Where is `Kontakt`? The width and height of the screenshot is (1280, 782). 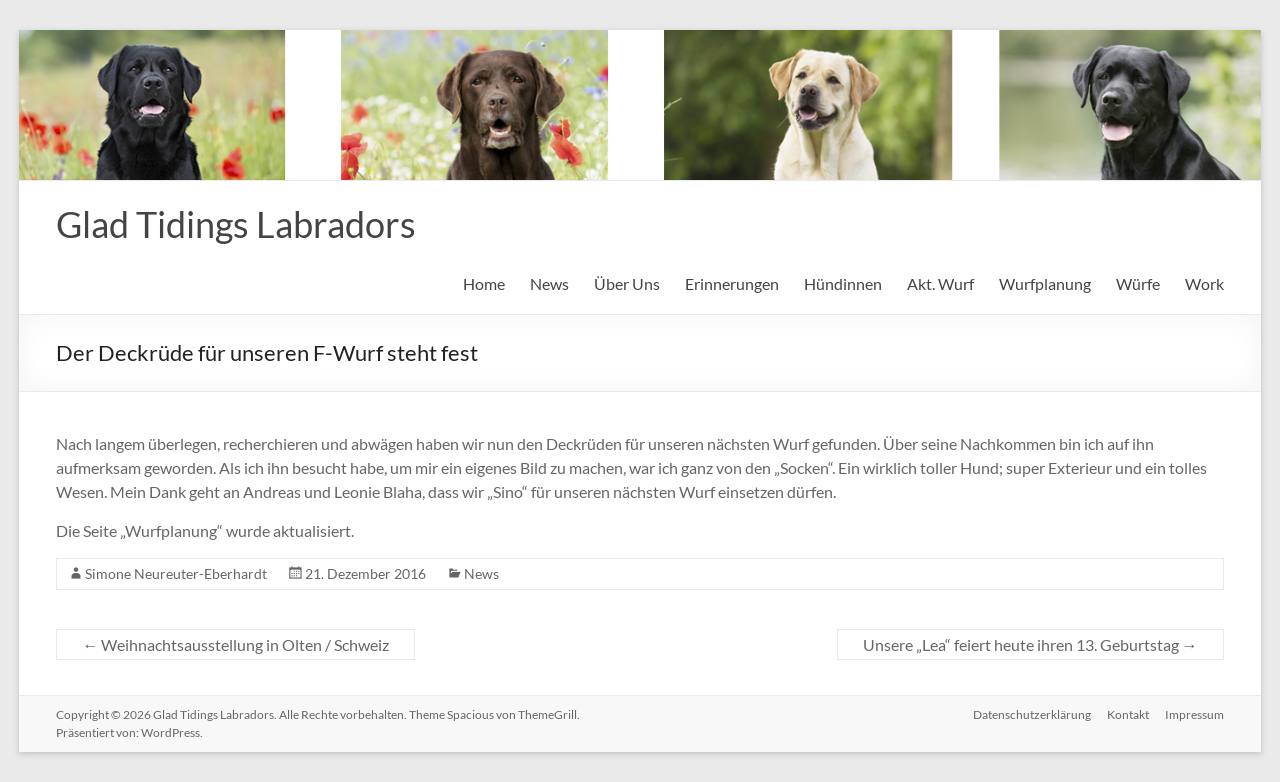 Kontakt is located at coordinates (1128, 714).